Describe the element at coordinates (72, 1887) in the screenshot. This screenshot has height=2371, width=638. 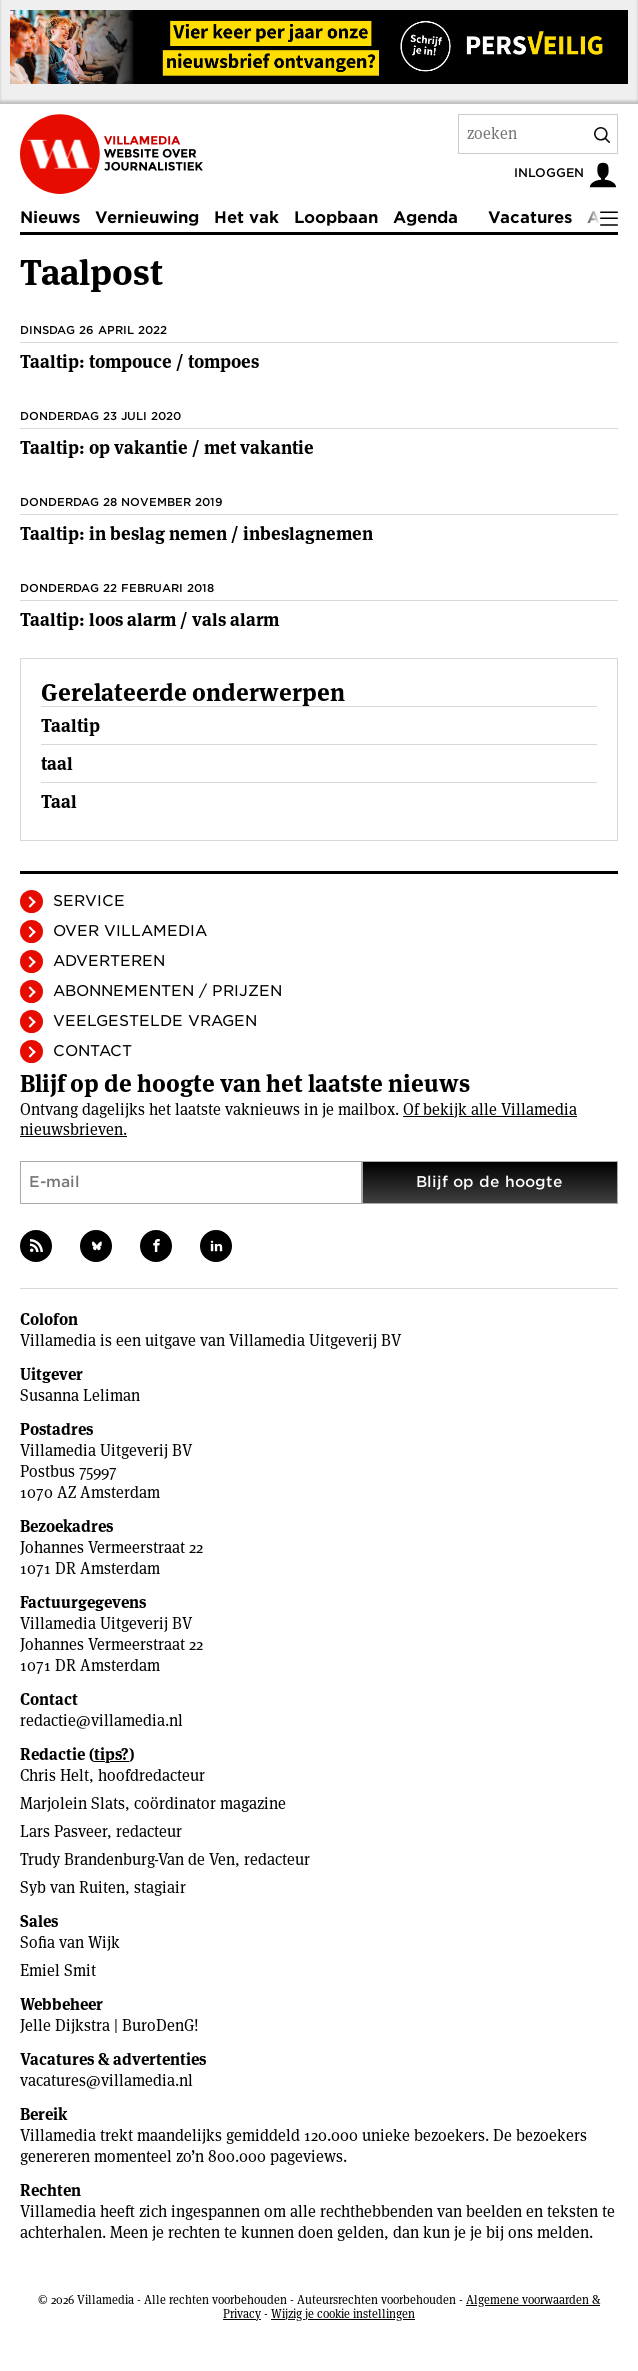
I see `Syb van Ruiten` at that location.